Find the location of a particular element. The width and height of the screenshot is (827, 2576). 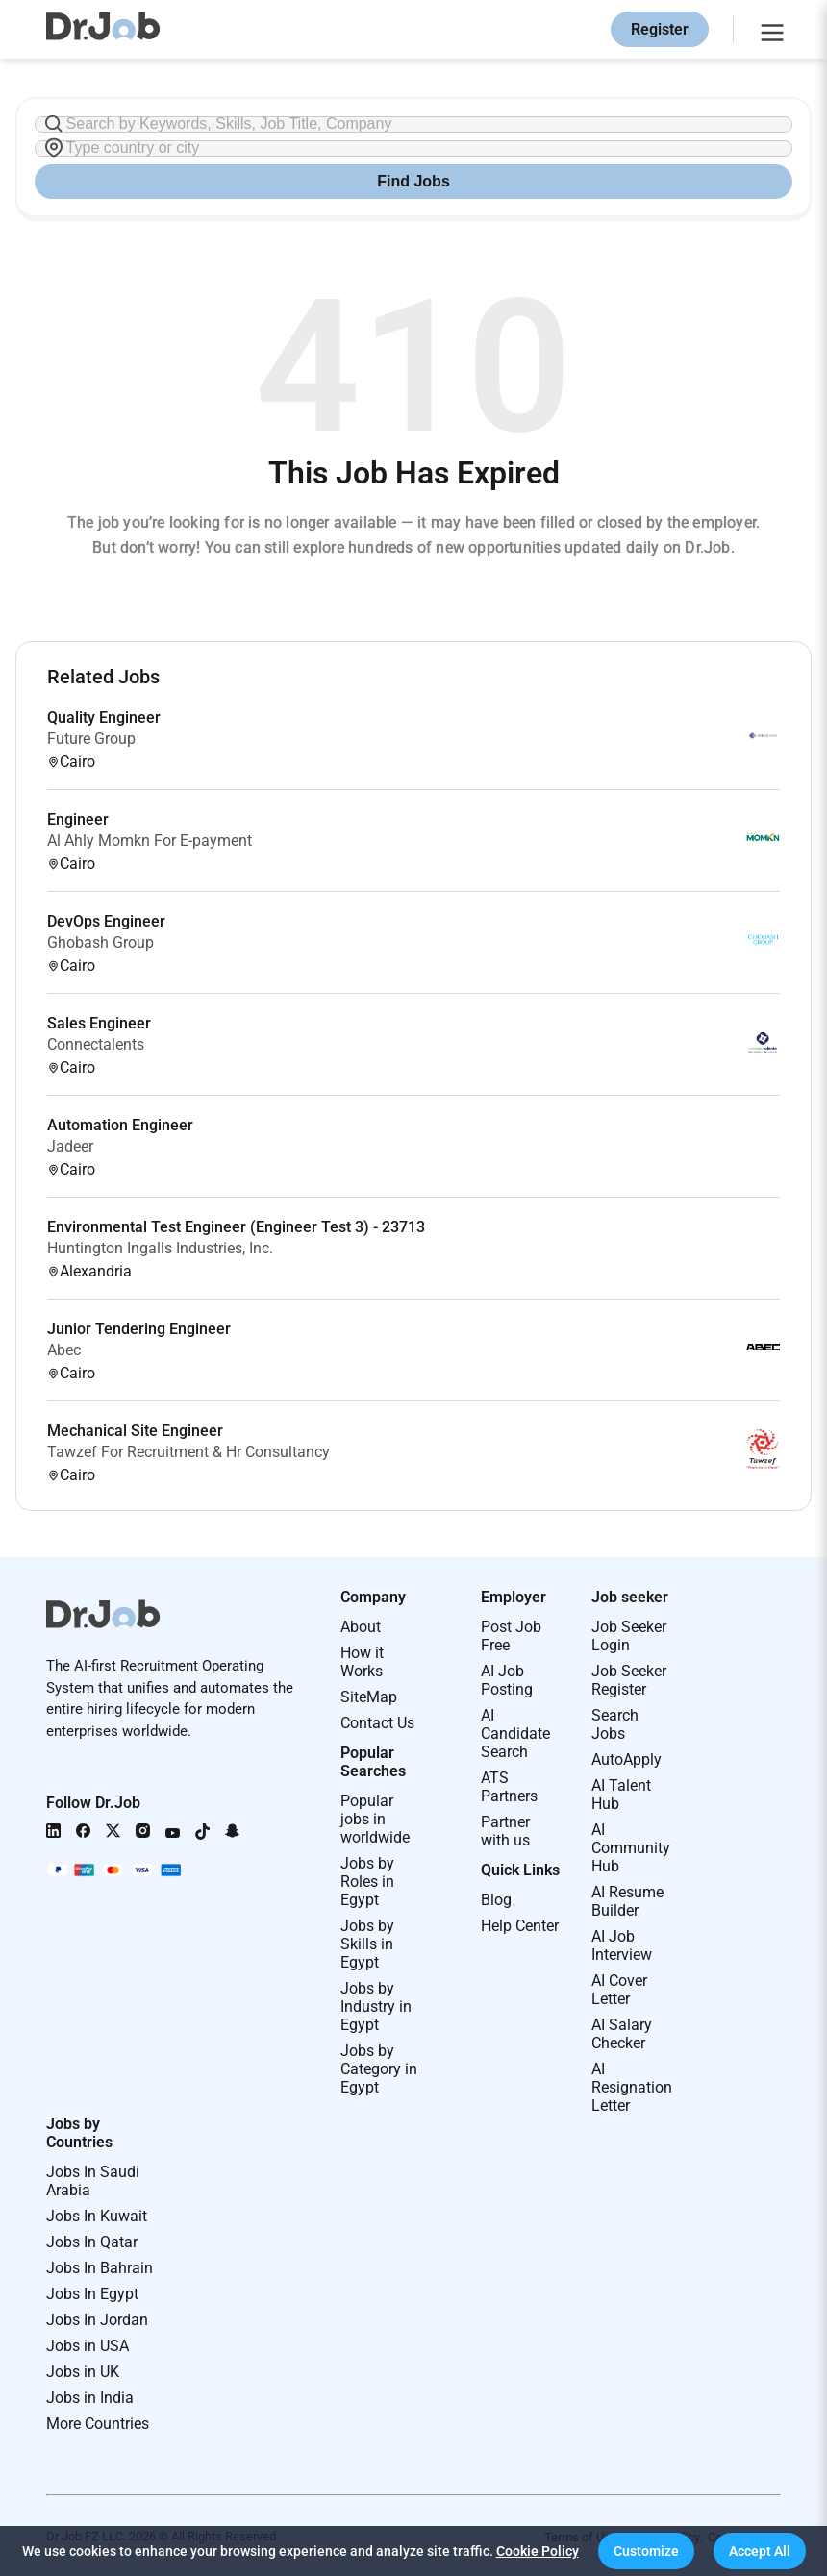

Connectalents is located at coordinates (95, 1044).